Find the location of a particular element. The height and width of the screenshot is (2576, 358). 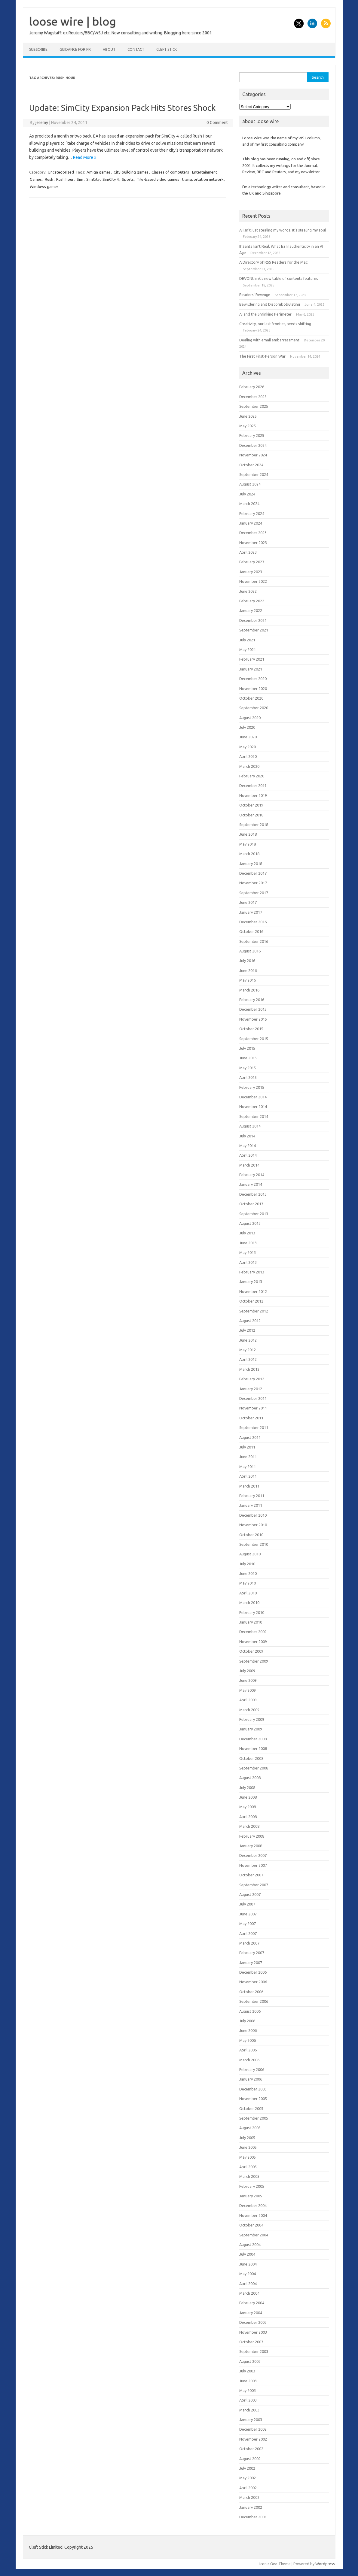

December 2011 is located at coordinates (253, 1398).